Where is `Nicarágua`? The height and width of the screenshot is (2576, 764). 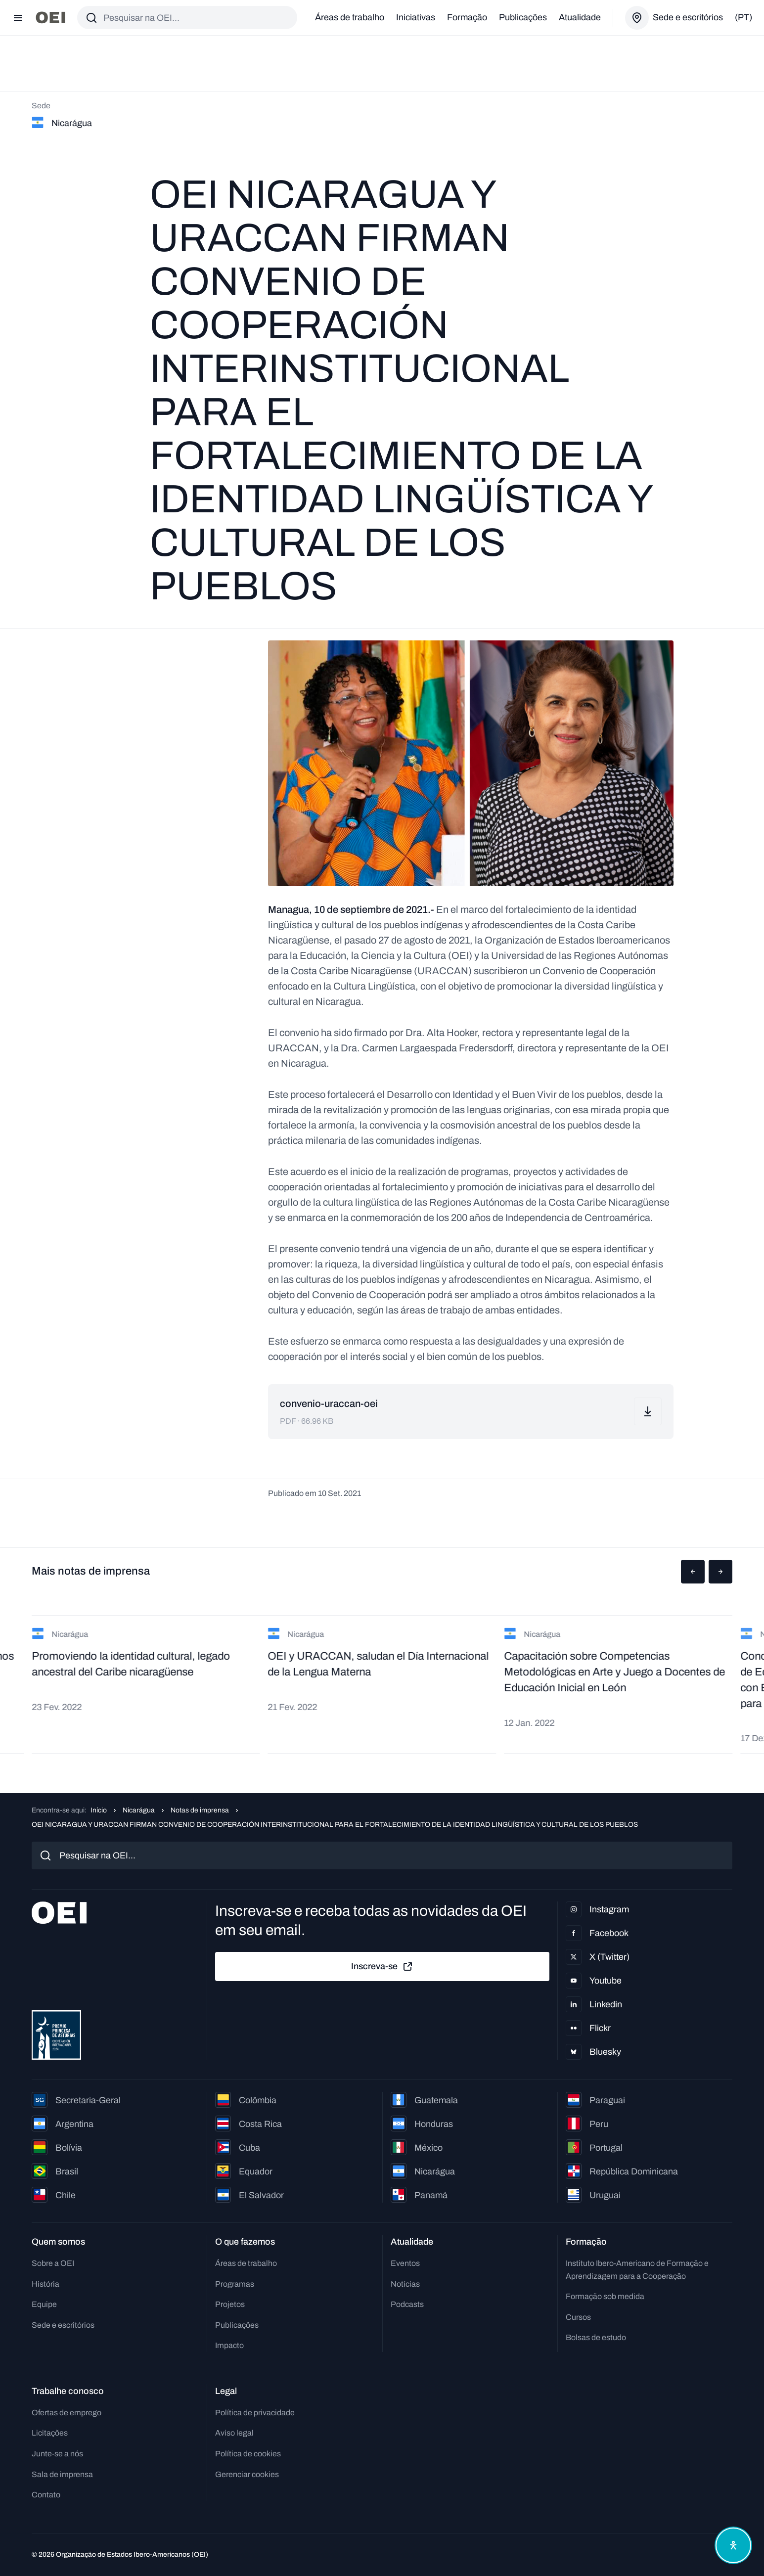 Nicarágua is located at coordinates (139, 1810).